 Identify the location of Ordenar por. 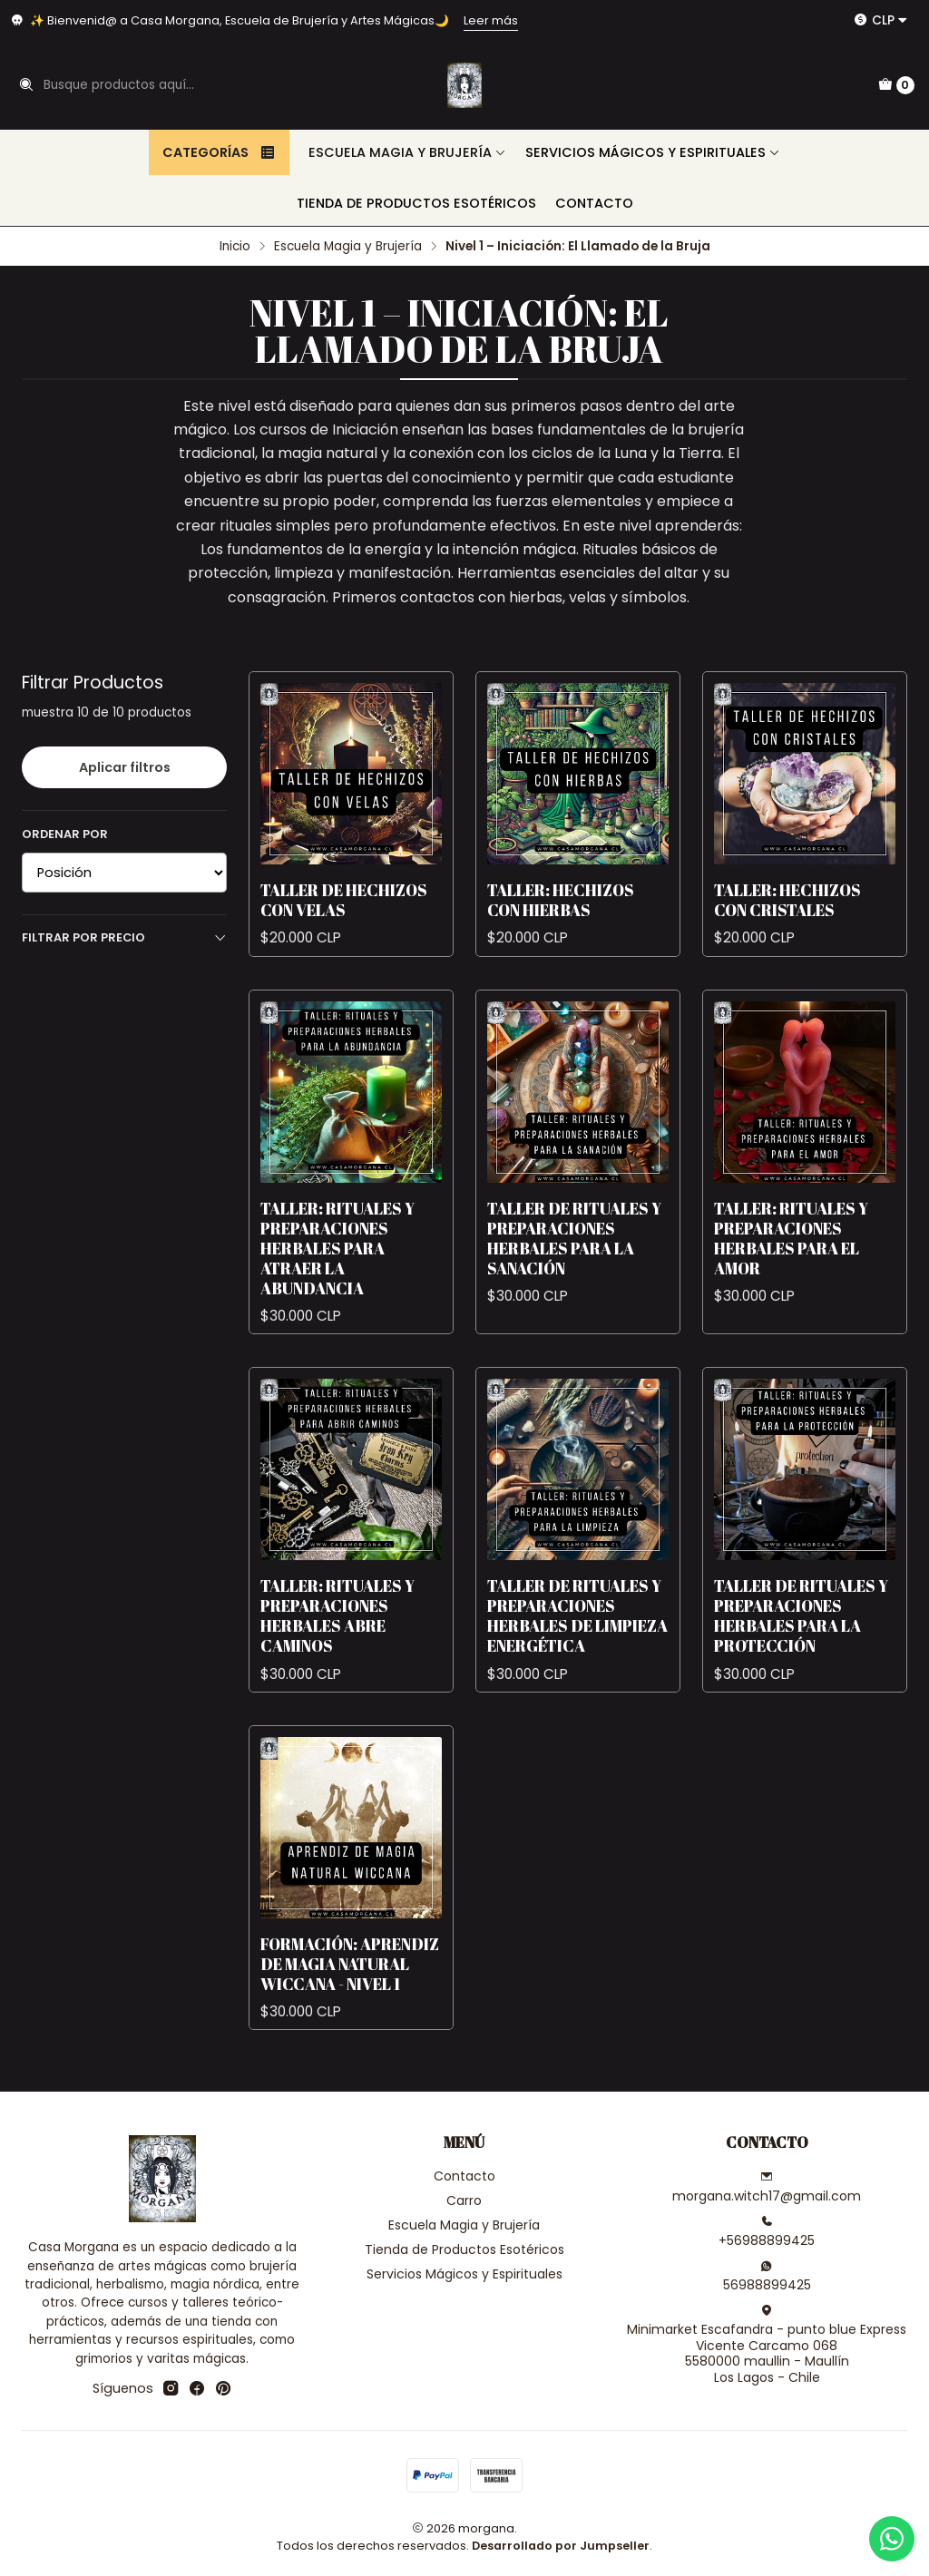
(65, 834).